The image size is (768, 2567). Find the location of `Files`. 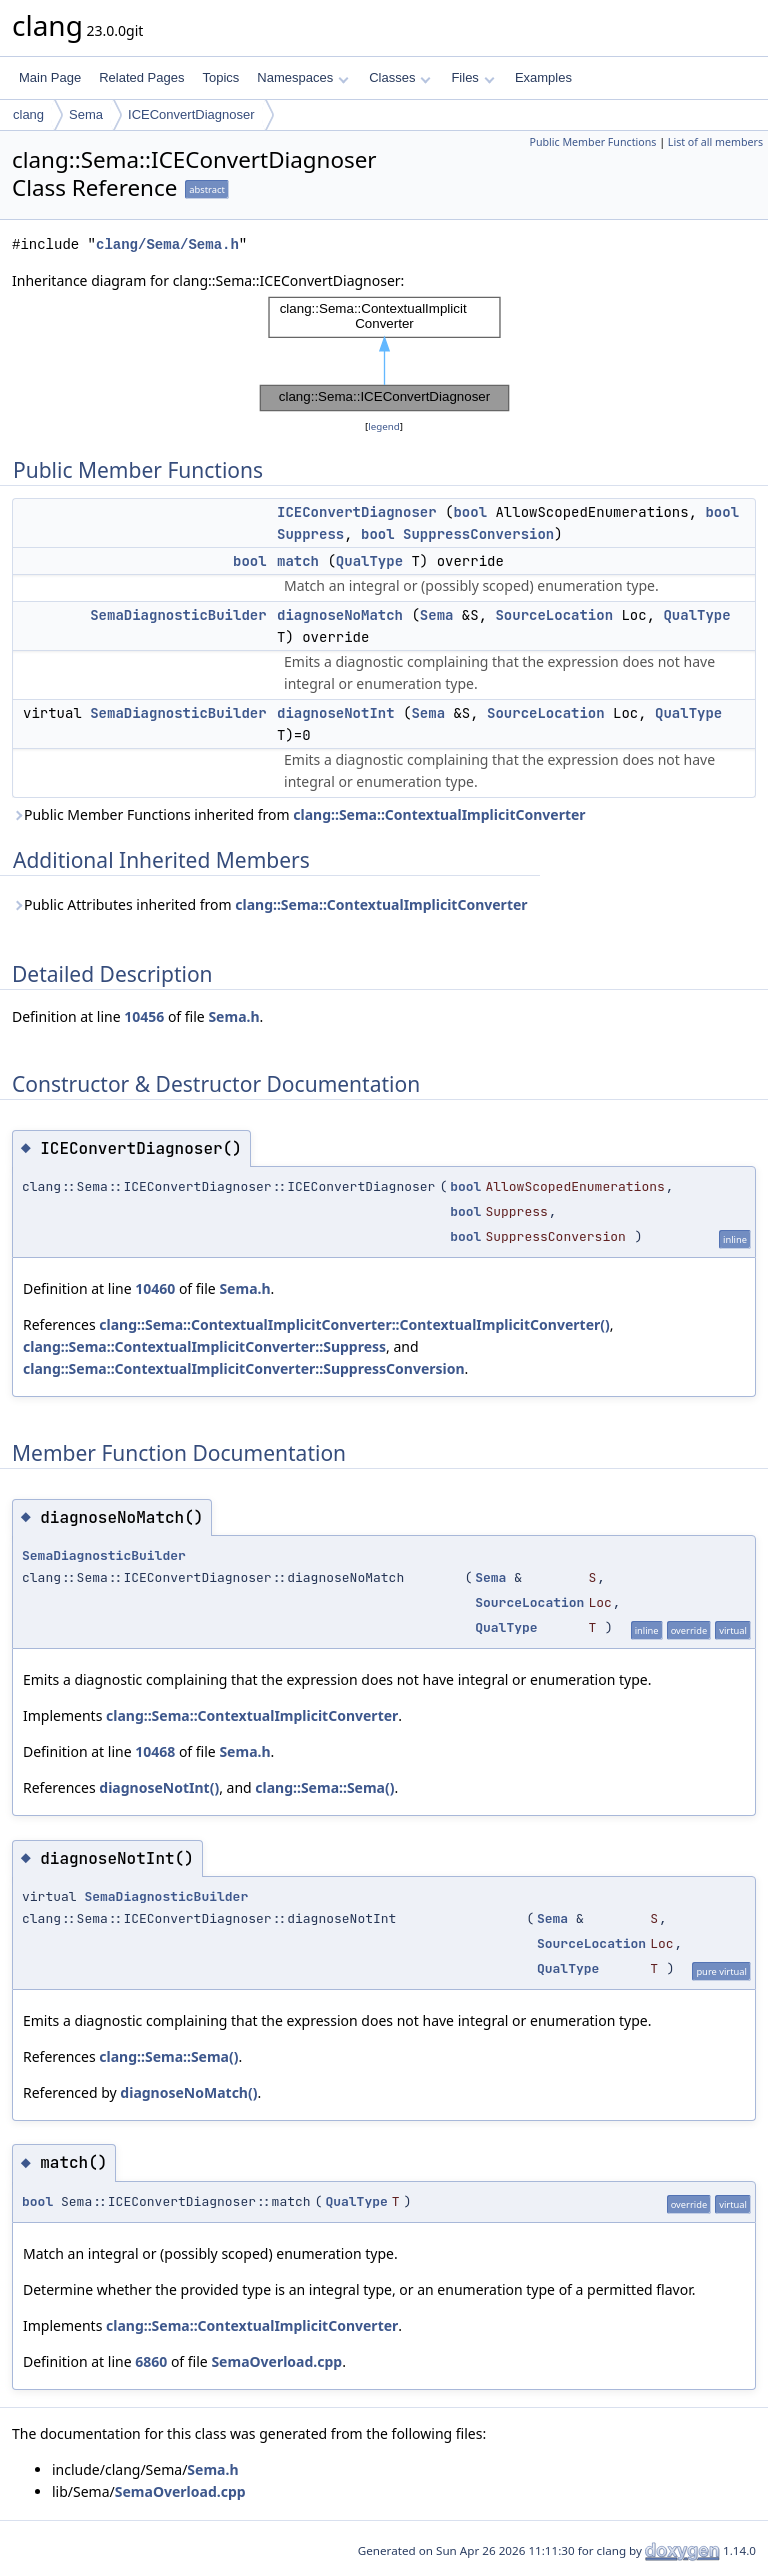

Files is located at coordinates (472, 77).